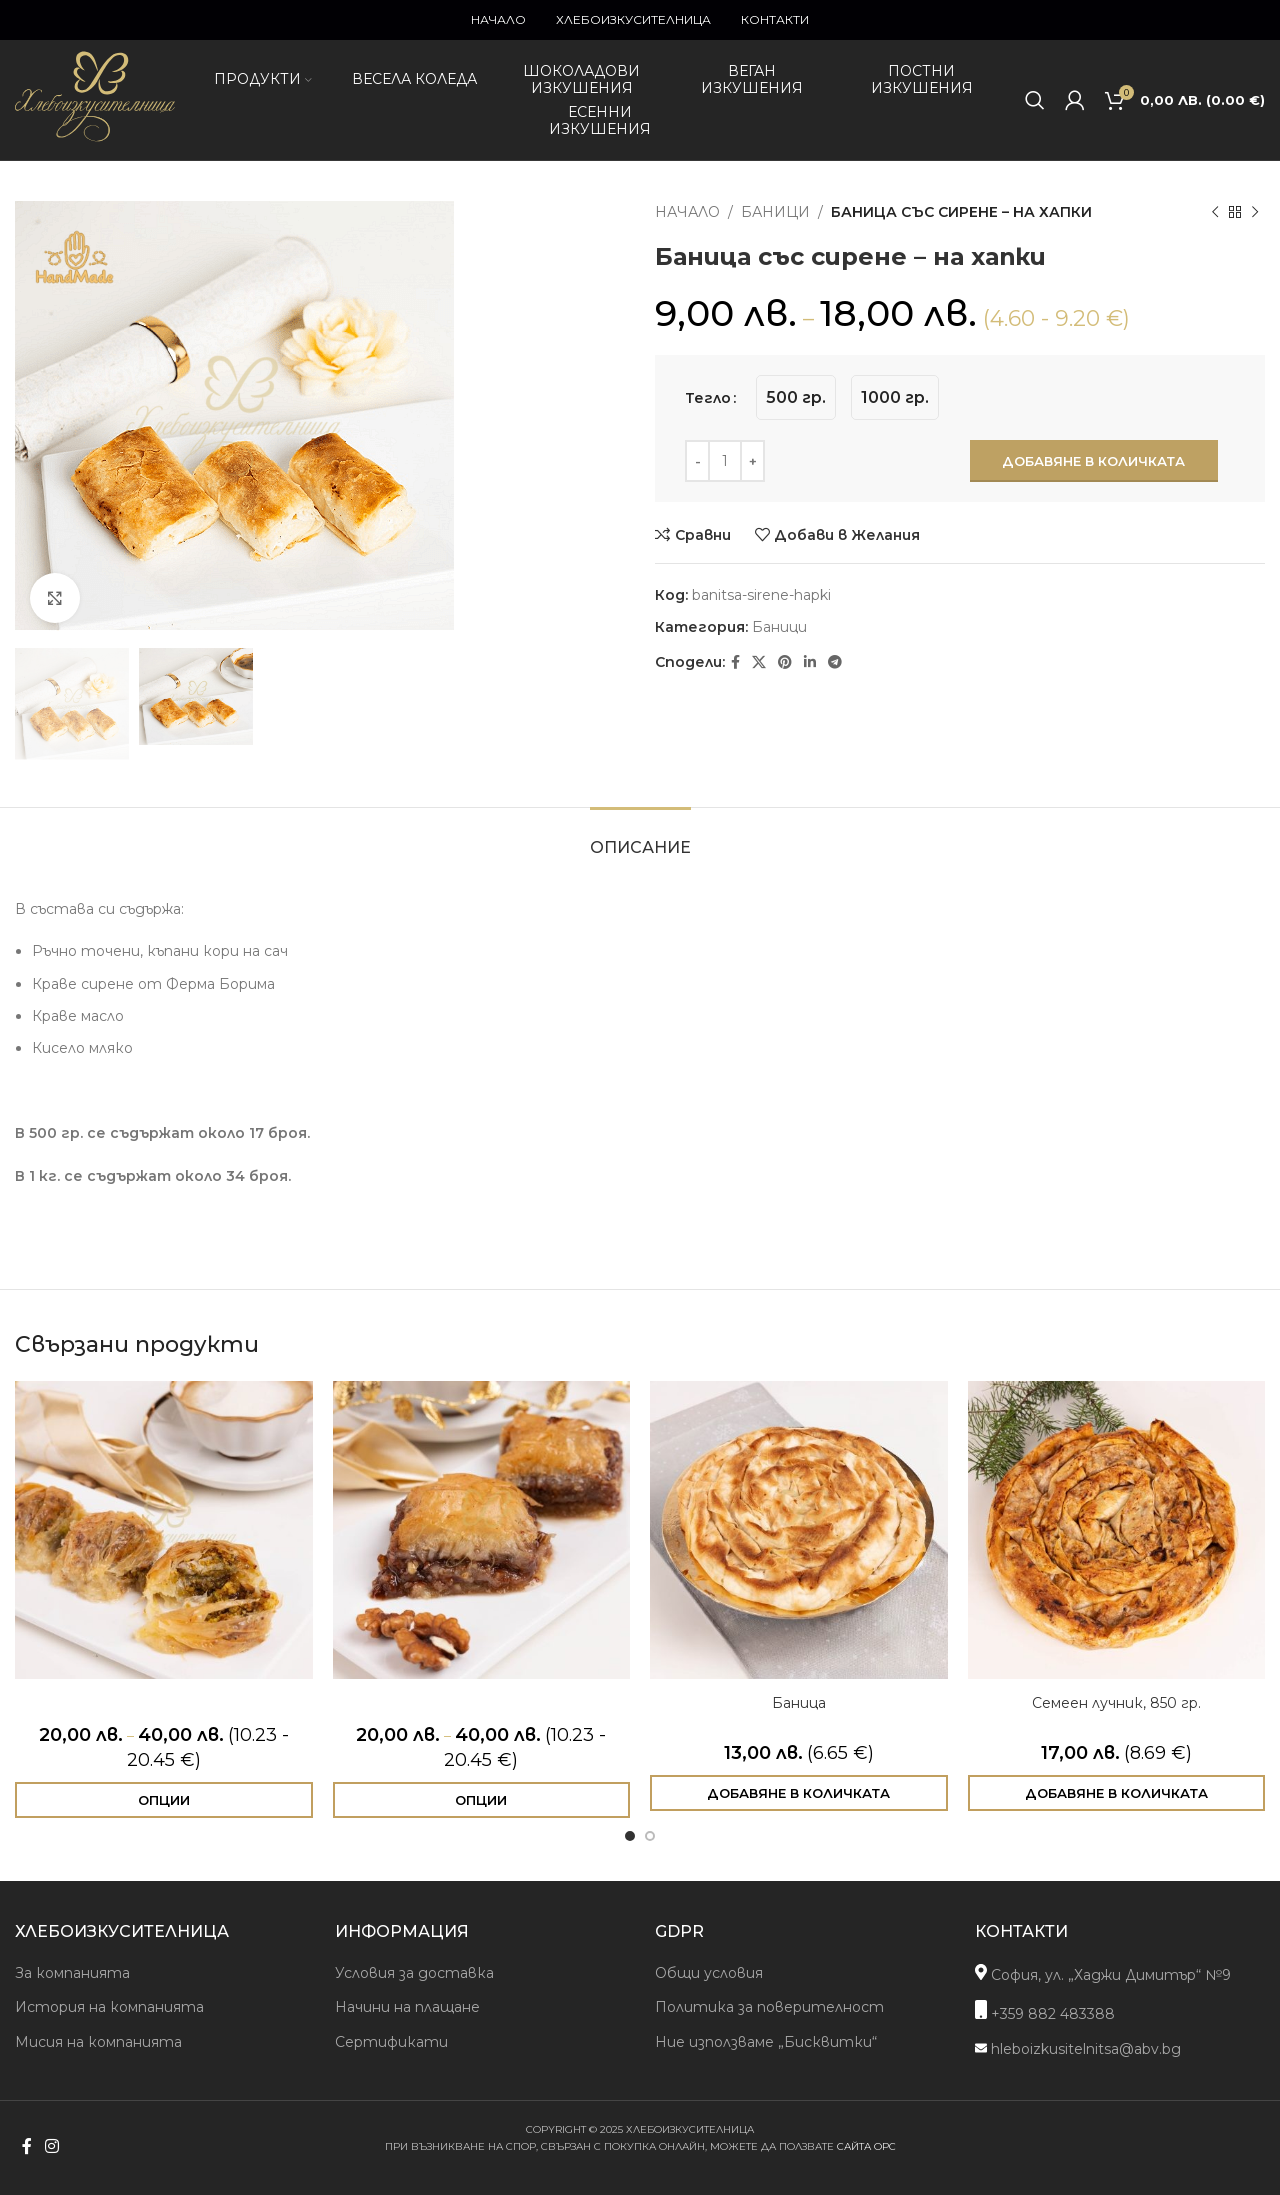  I want to click on Баници, so click(775, 212).